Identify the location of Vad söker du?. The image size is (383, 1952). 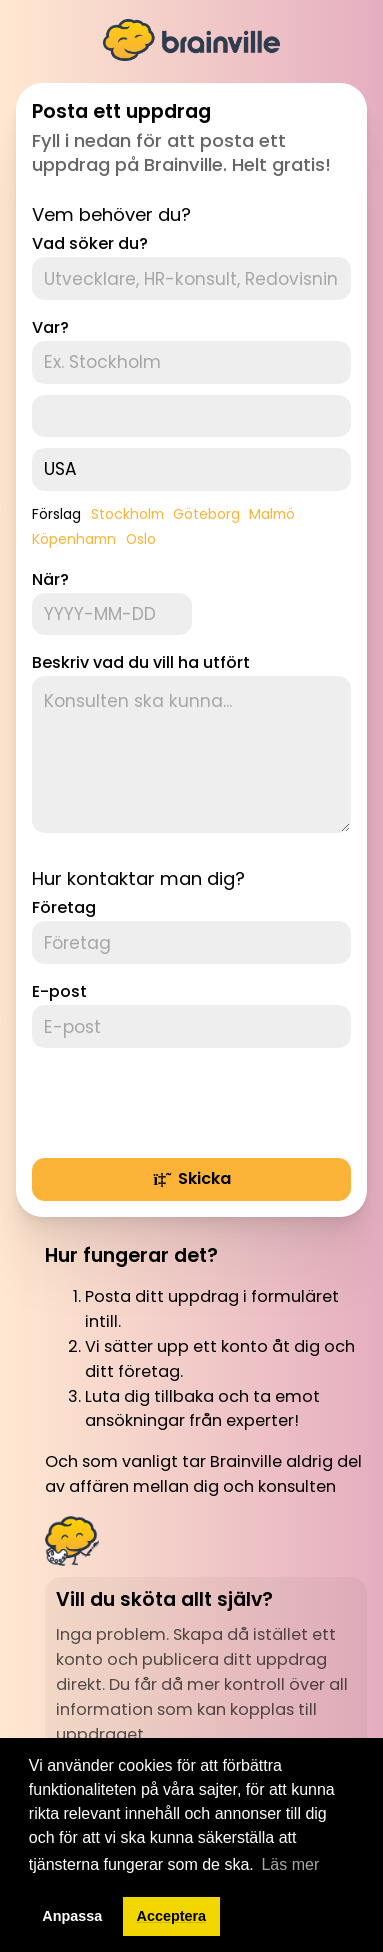
(90, 243).